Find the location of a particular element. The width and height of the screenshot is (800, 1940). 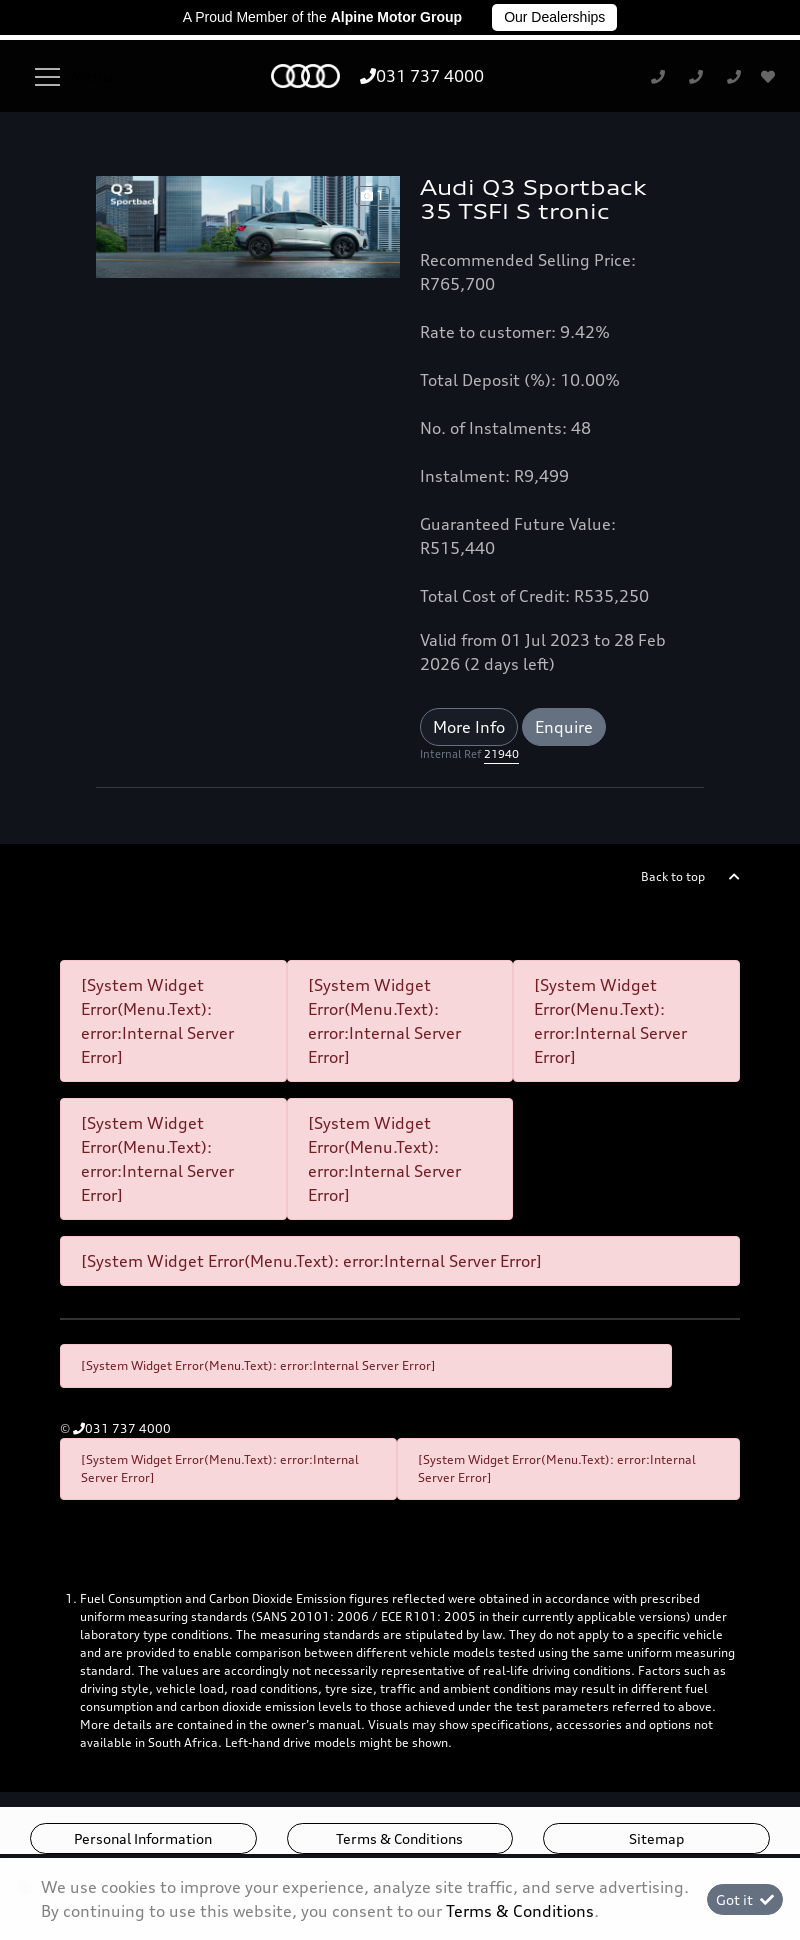

Back to top is located at coordinates (673, 876).